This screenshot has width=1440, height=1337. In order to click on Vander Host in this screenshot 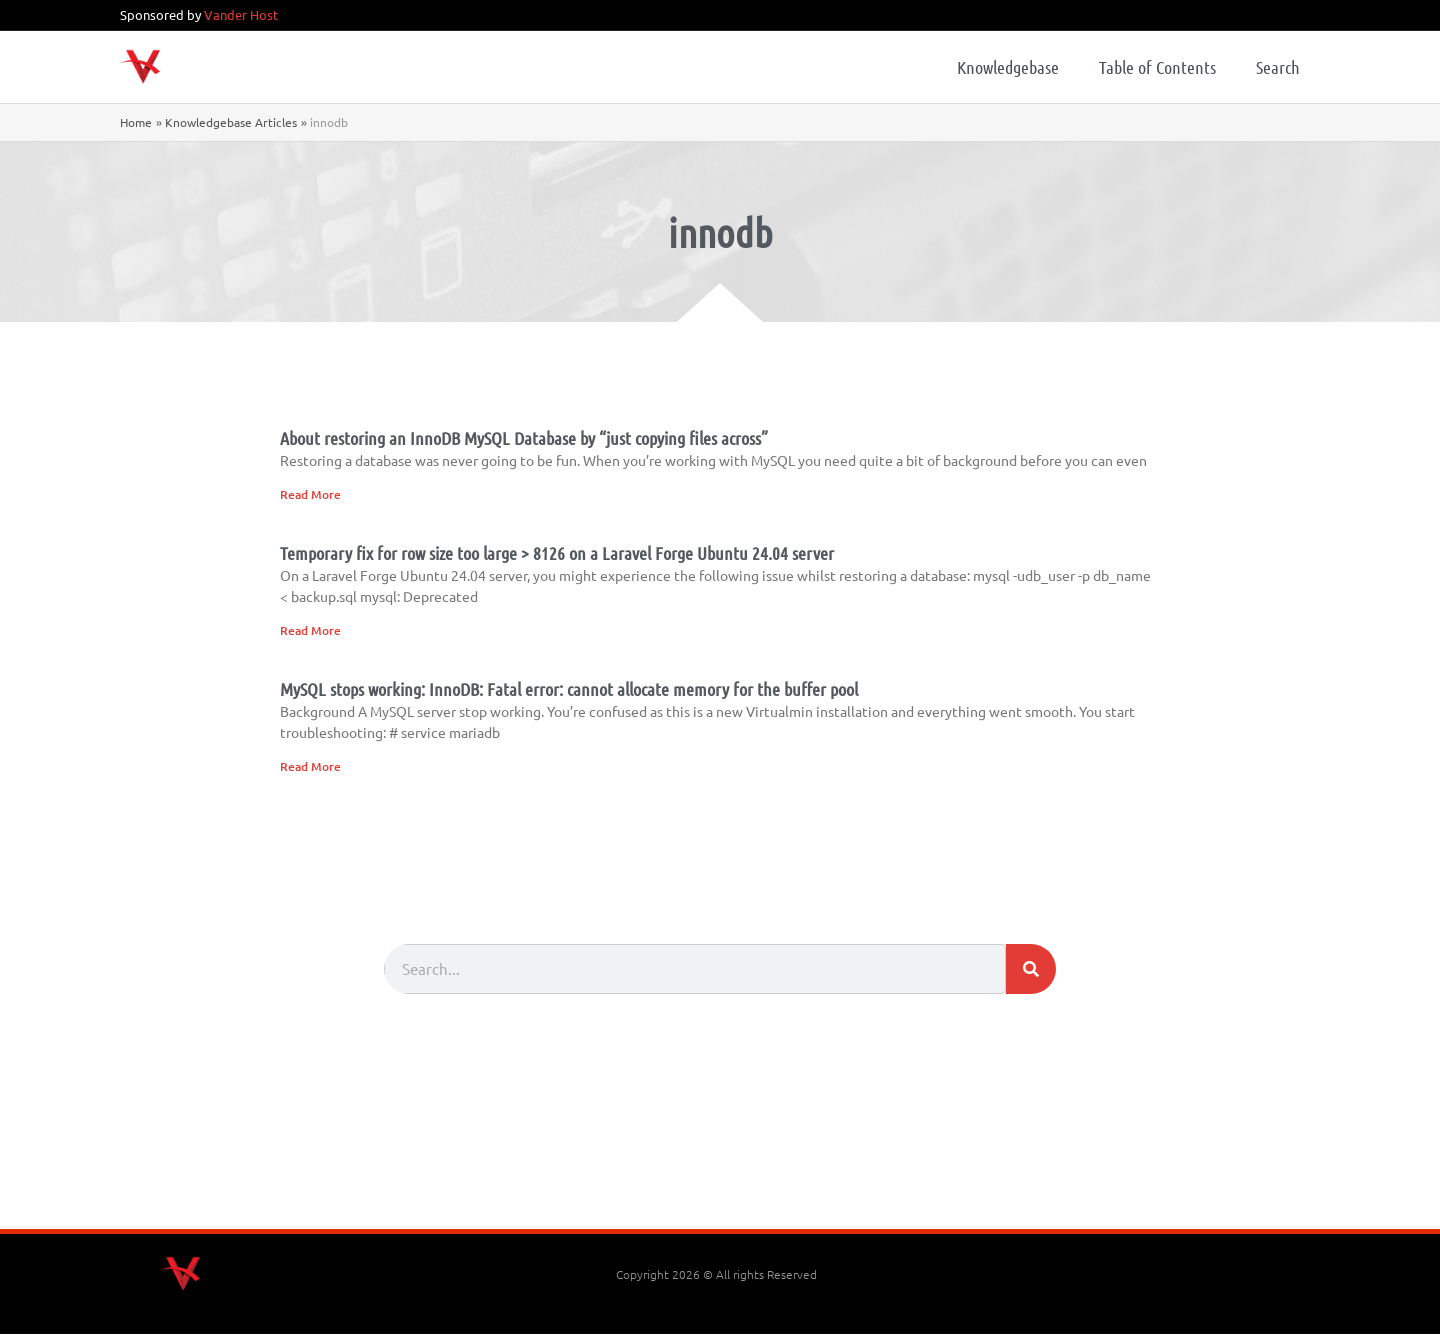, I will do `click(241, 14)`.